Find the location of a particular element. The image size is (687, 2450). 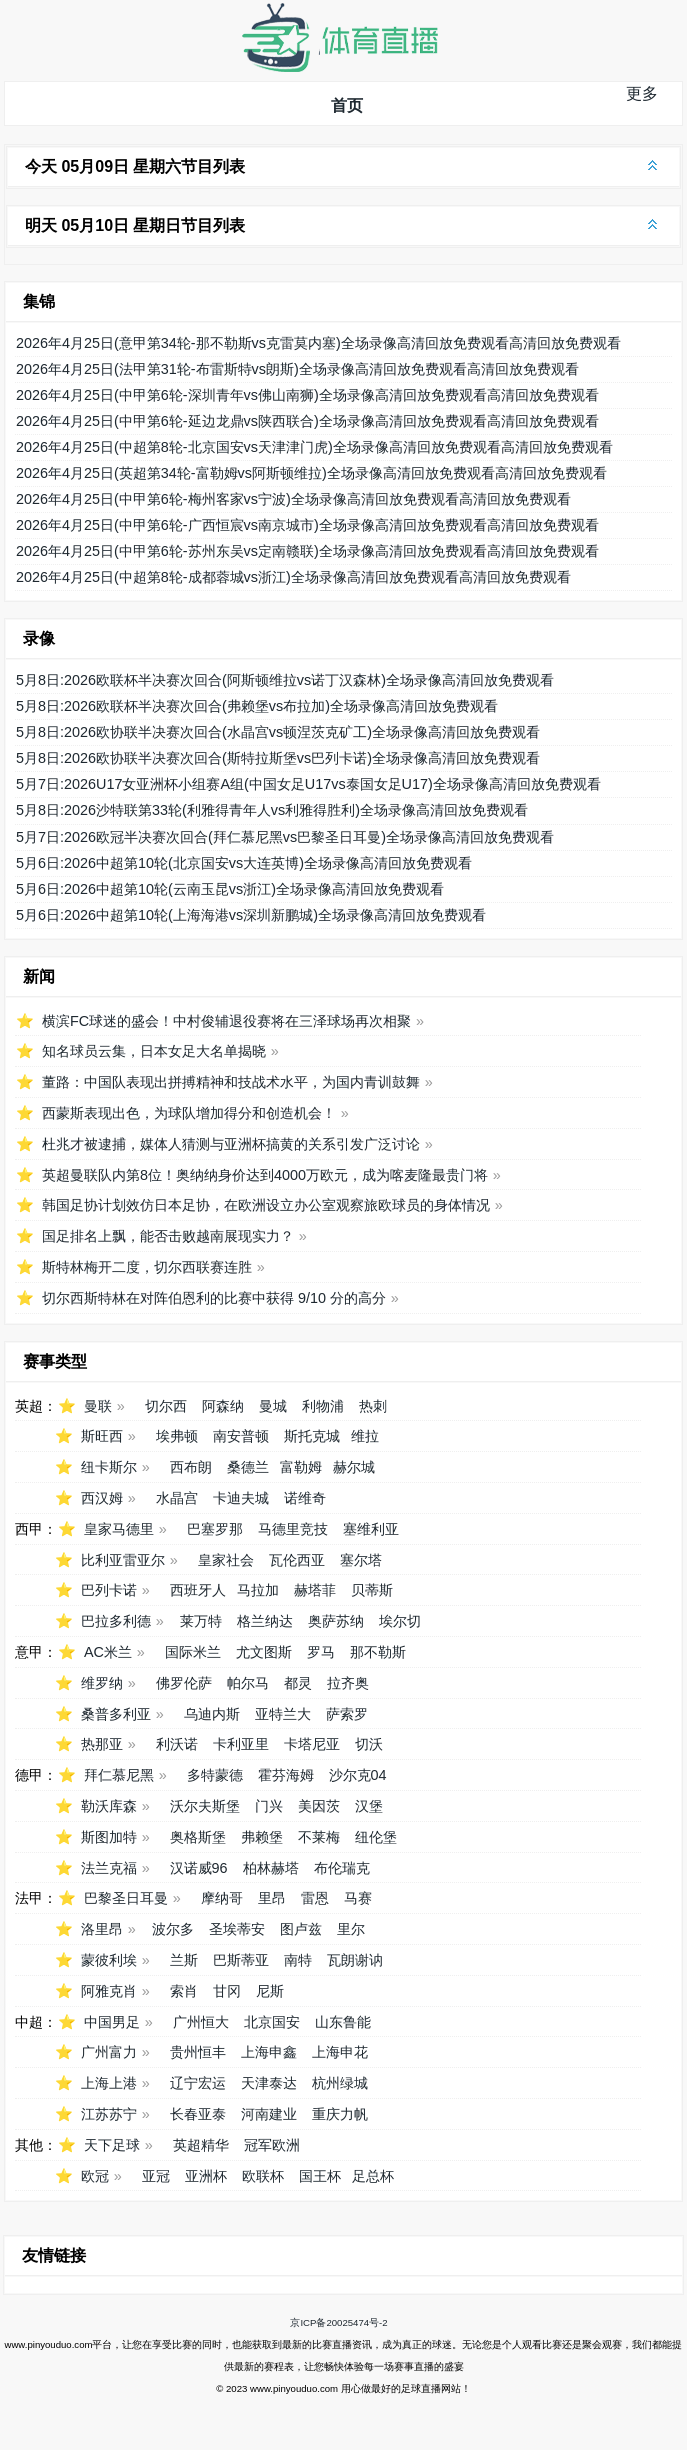

欧冠 is located at coordinates (95, 2176).